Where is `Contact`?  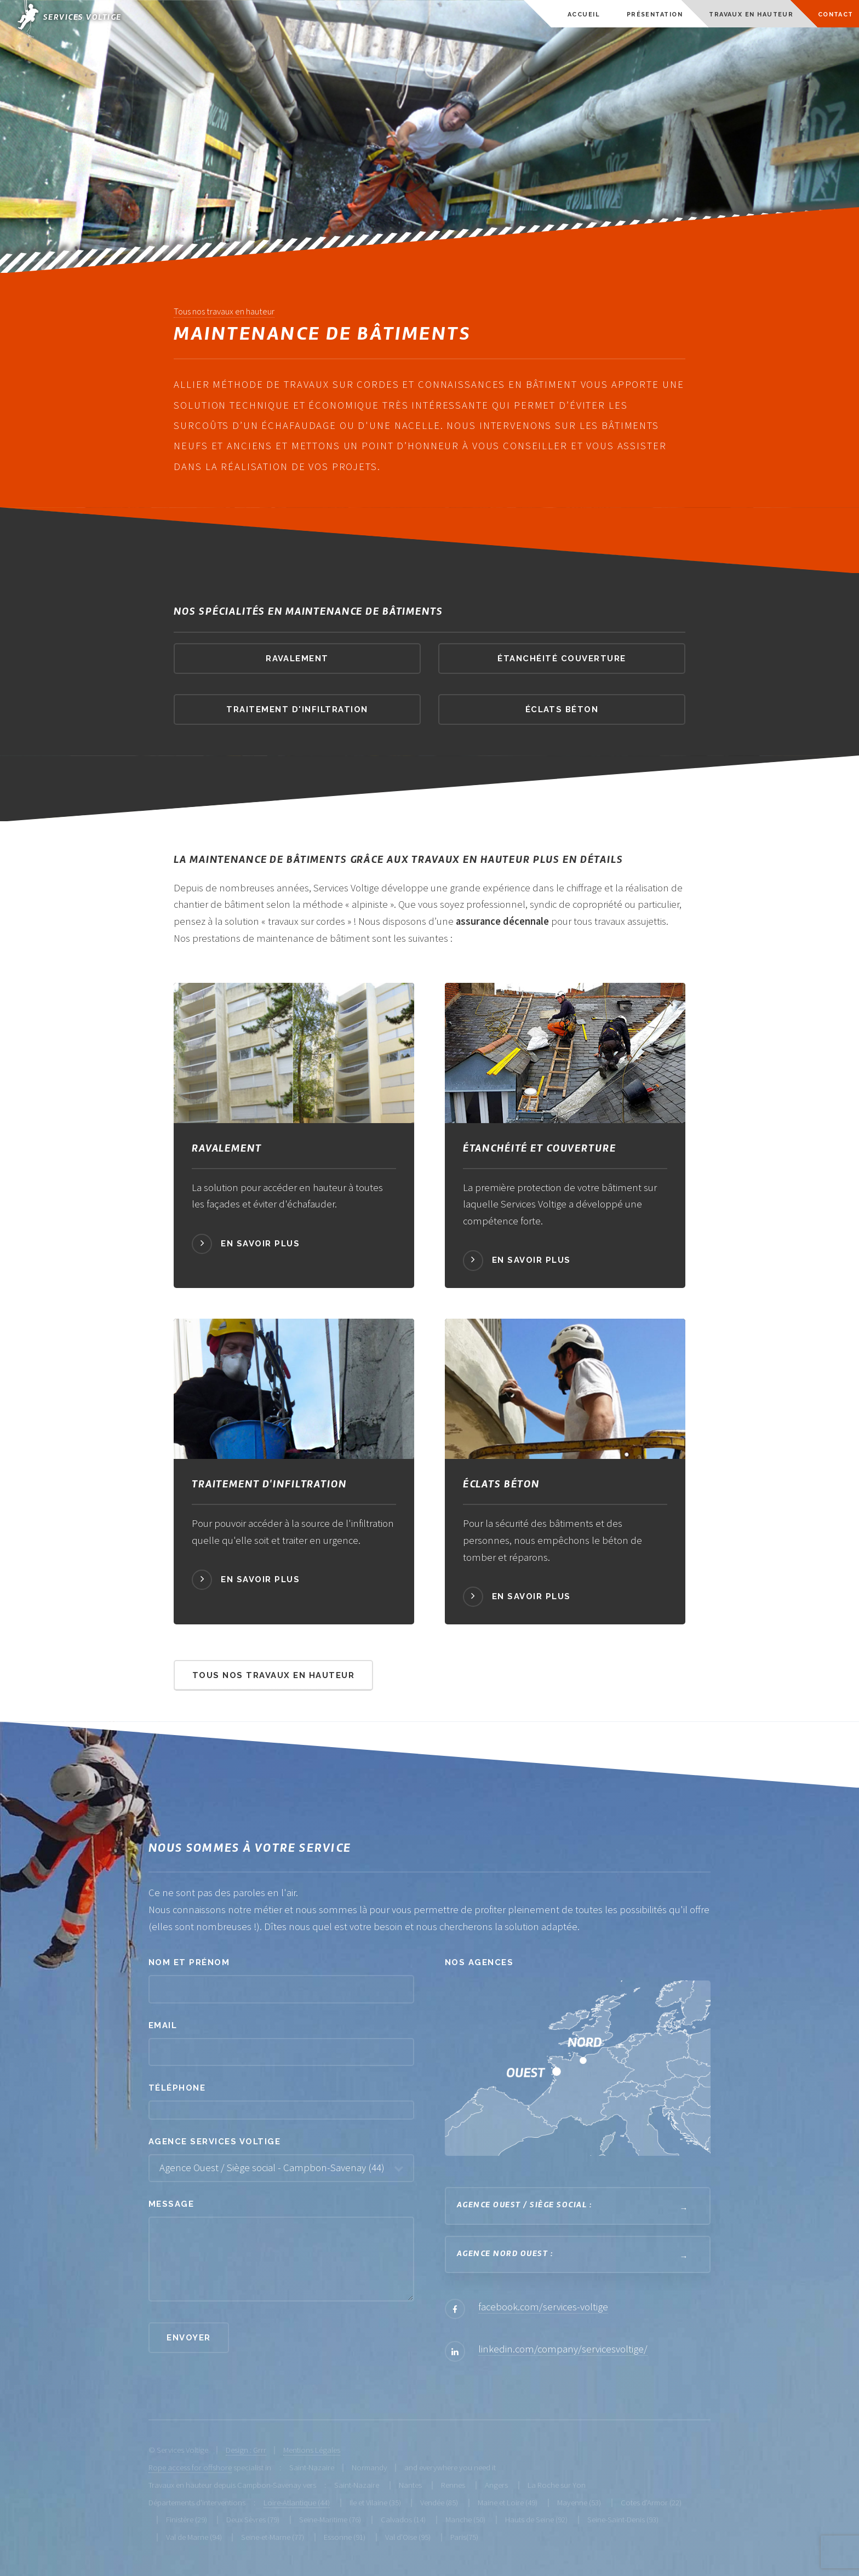 Contact is located at coordinates (836, 14).